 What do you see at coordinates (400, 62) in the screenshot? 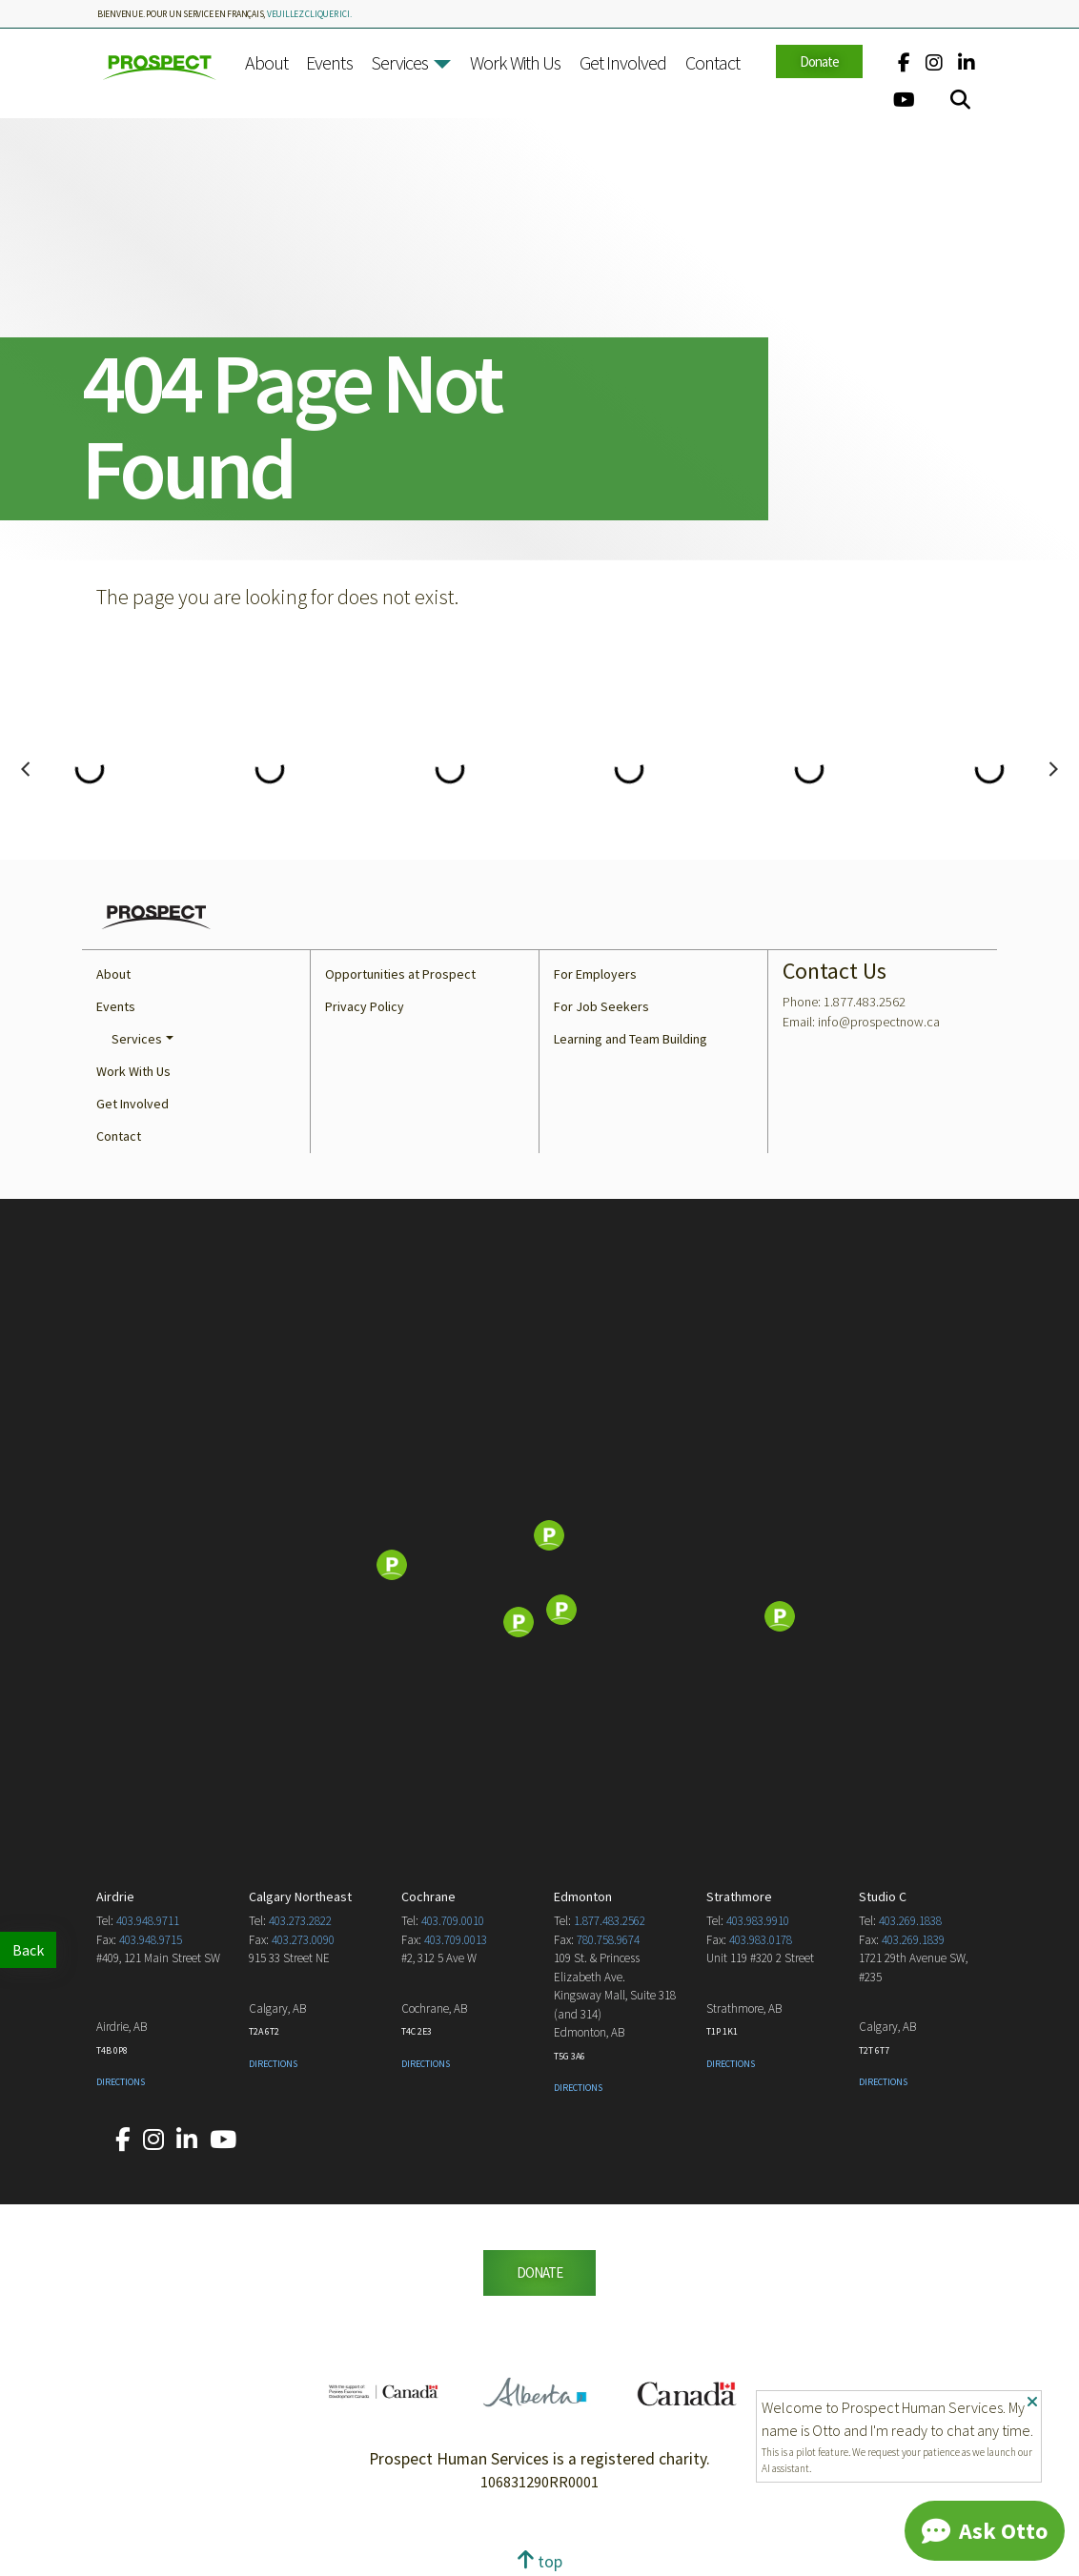
I see `Services` at bounding box center [400, 62].